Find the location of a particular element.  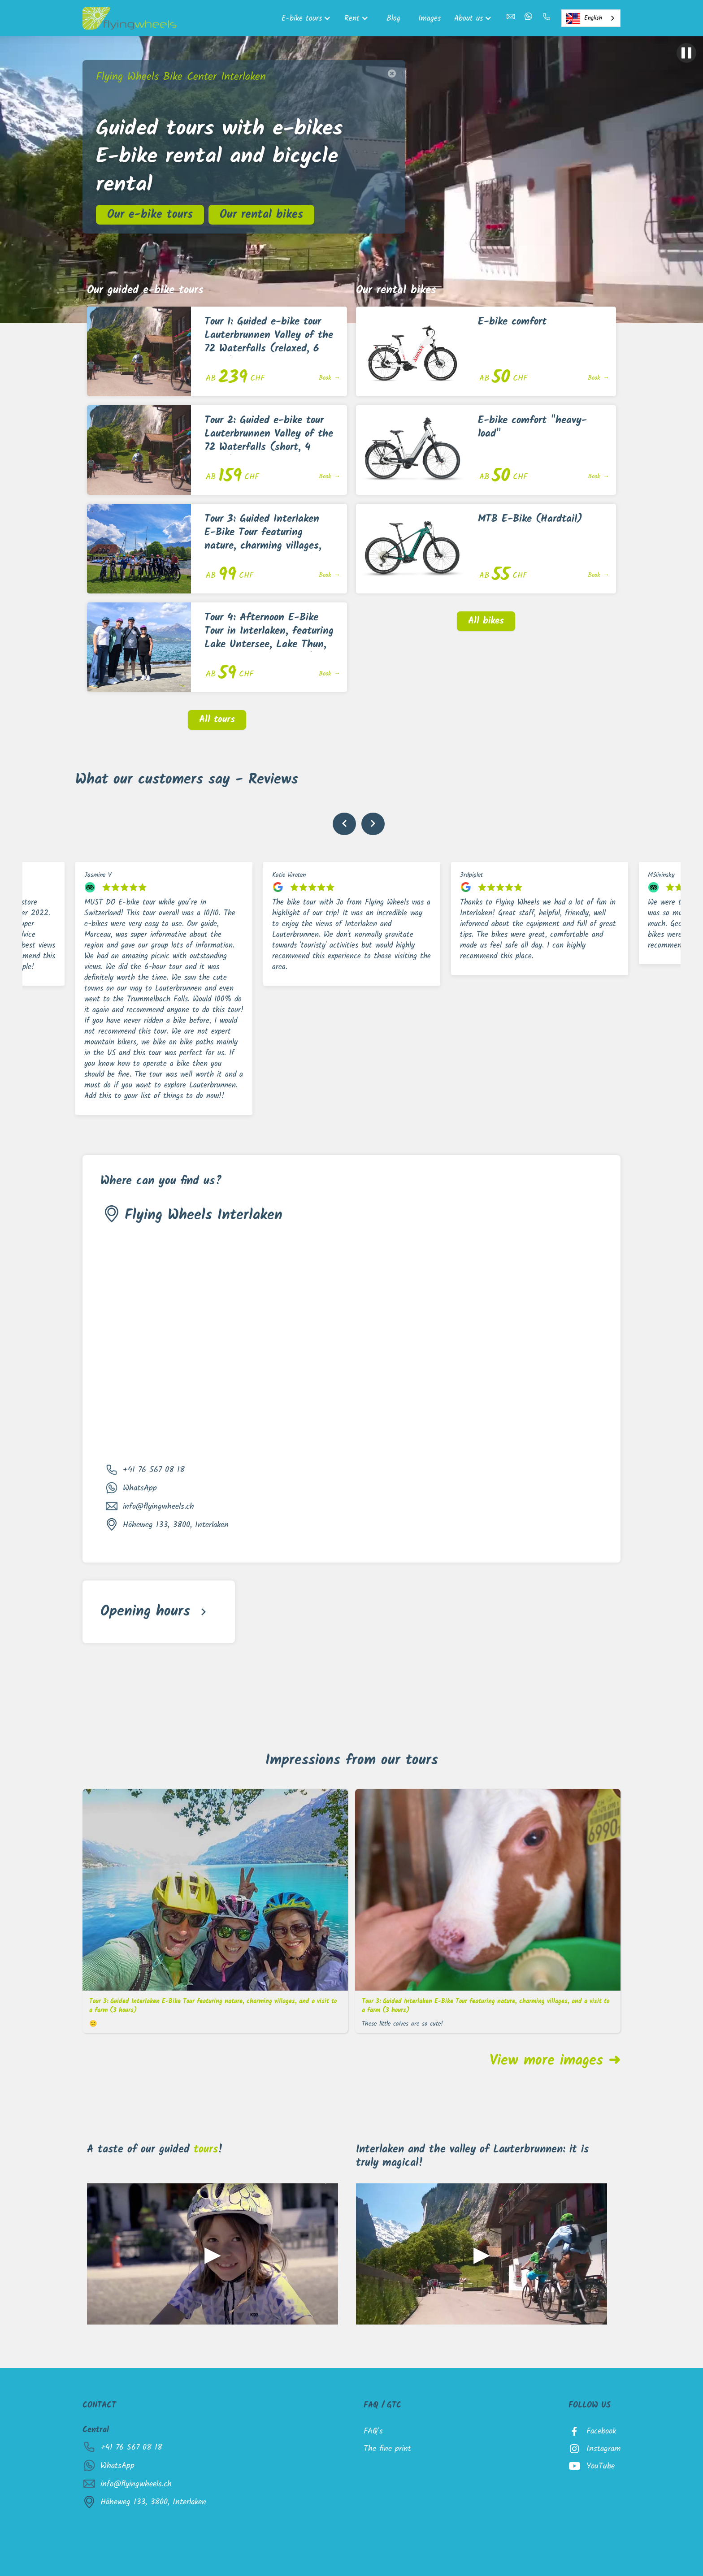

Instagram is located at coordinates (603, 2448).